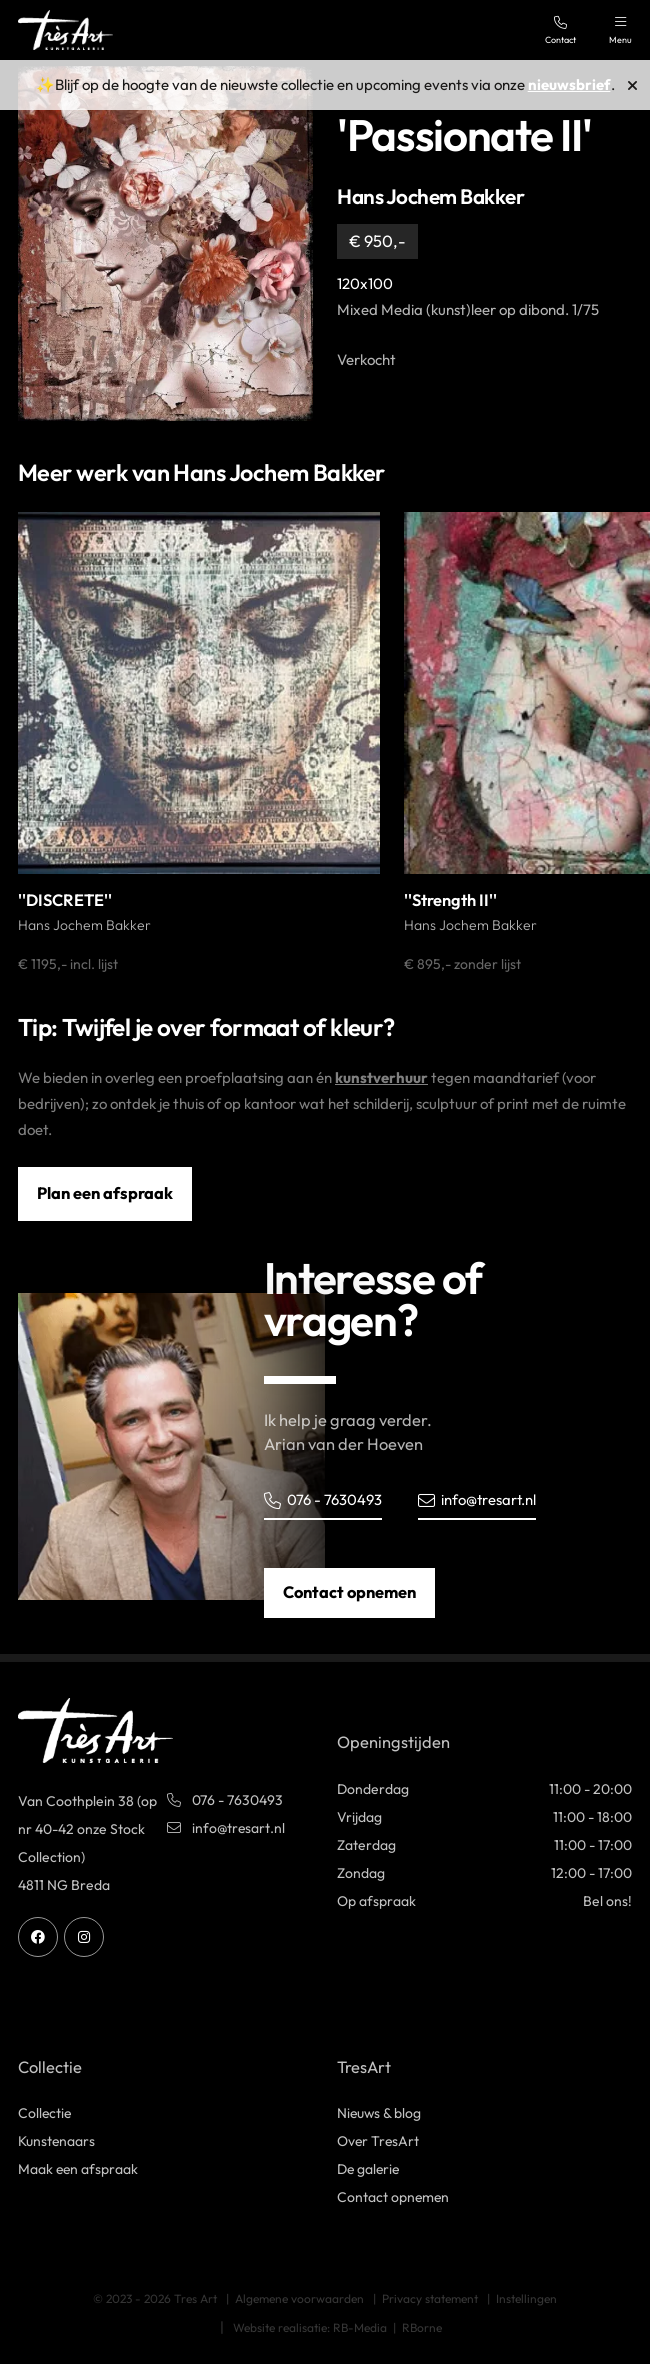 This screenshot has width=650, height=2364. Describe the element at coordinates (105, 1193) in the screenshot. I see `Plan een afspraak` at that location.